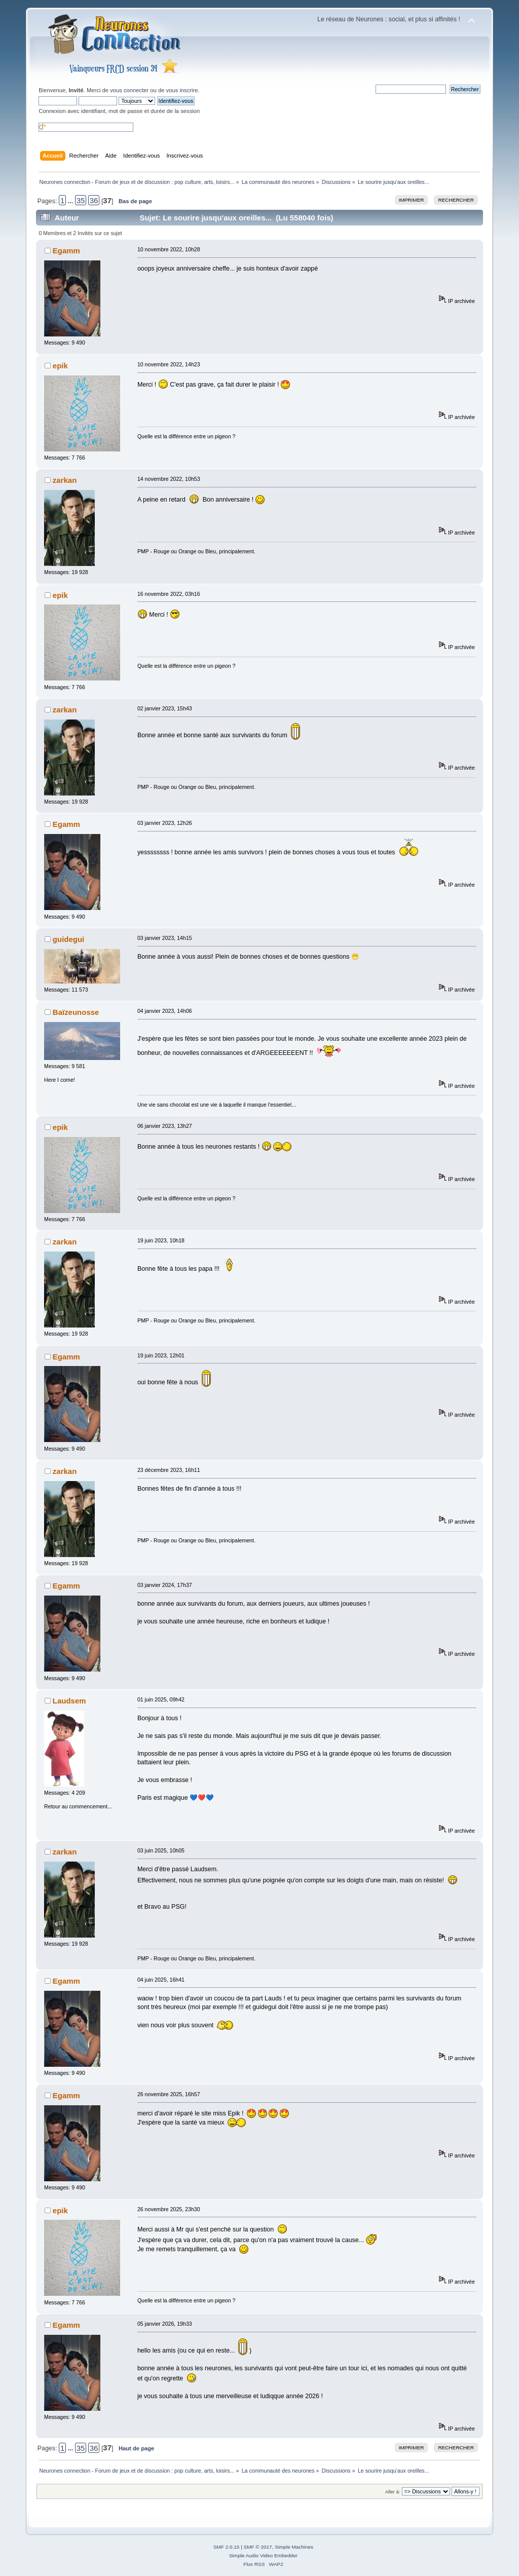 The image size is (519, 2576). What do you see at coordinates (294, 2547) in the screenshot?
I see `Simple Machines` at bounding box center [294, 2547].